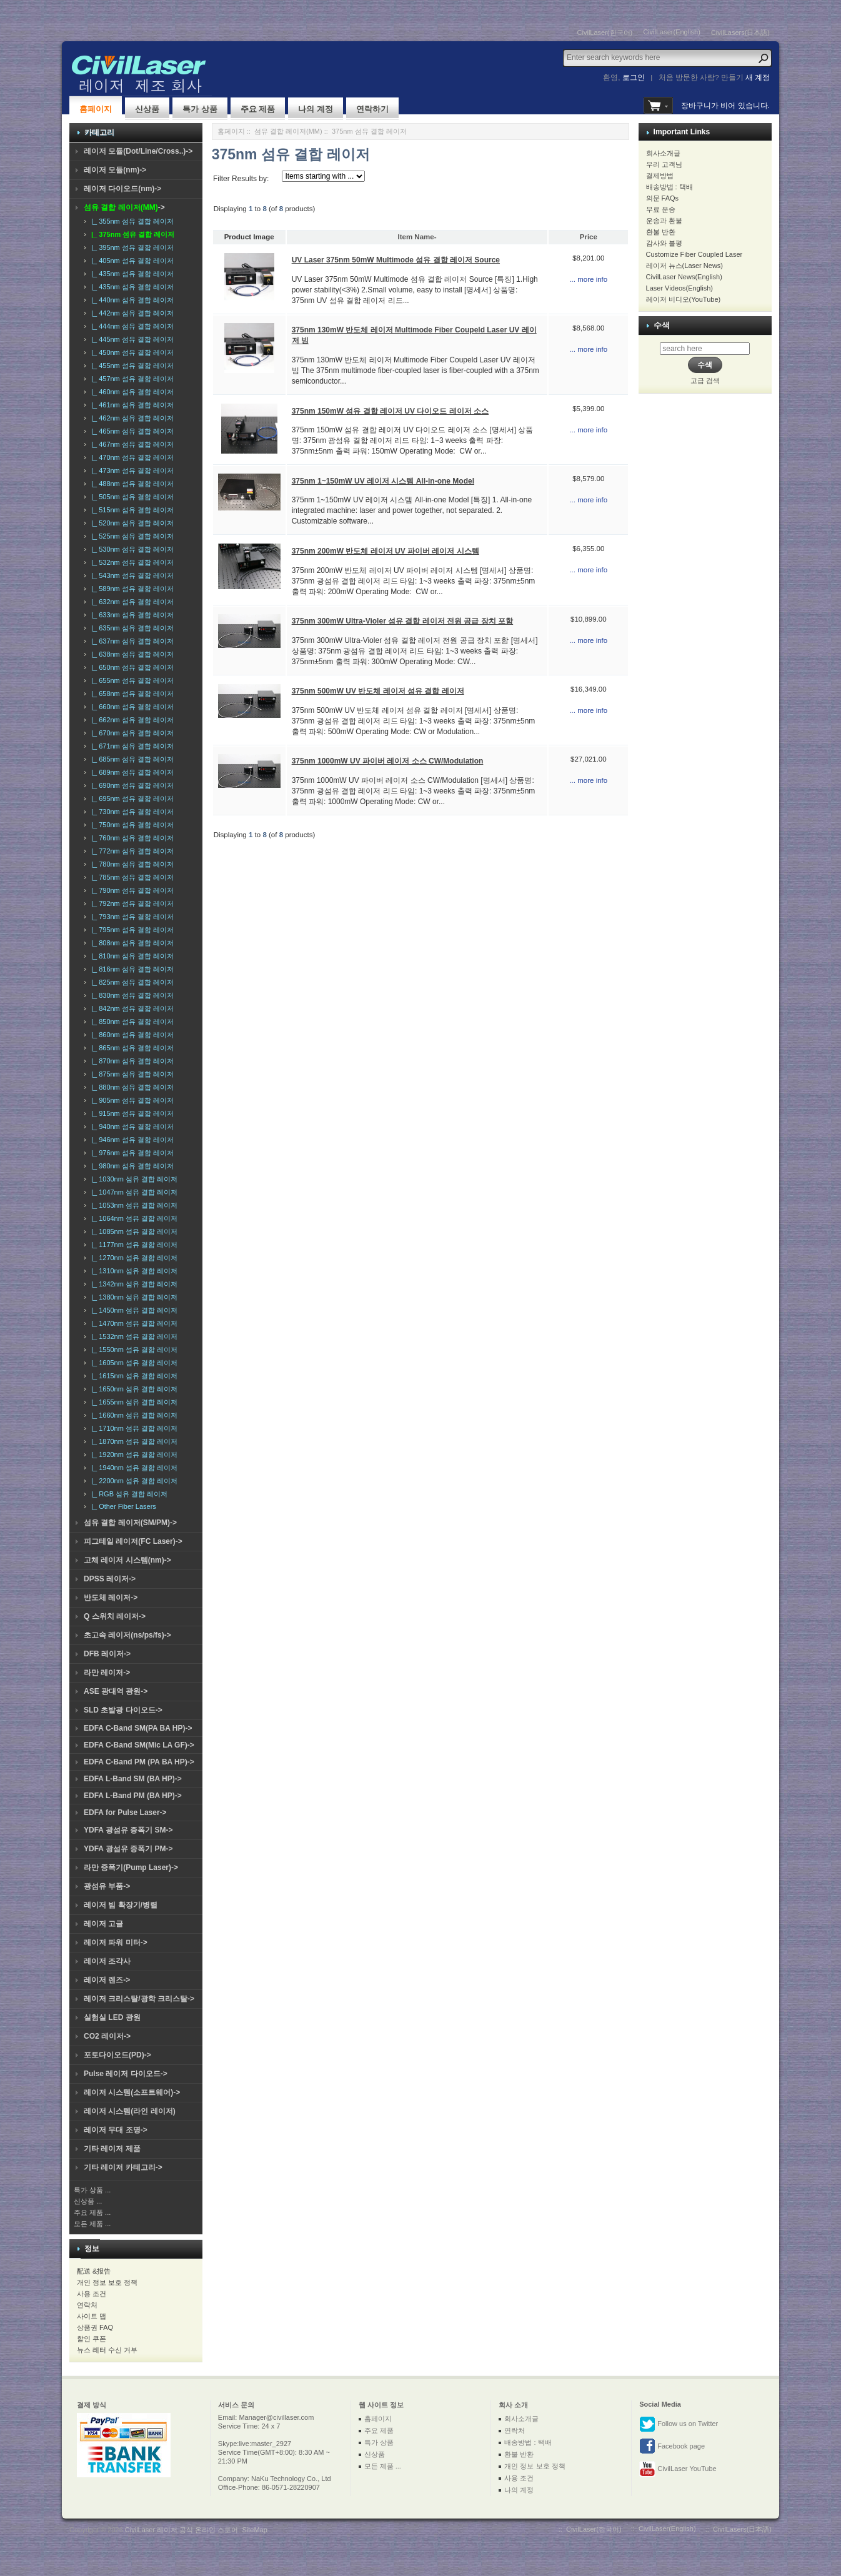 Image resolution: width=841 pixels, height=2576 pixels. I want to click on Facebook page, so click(672, 2447).